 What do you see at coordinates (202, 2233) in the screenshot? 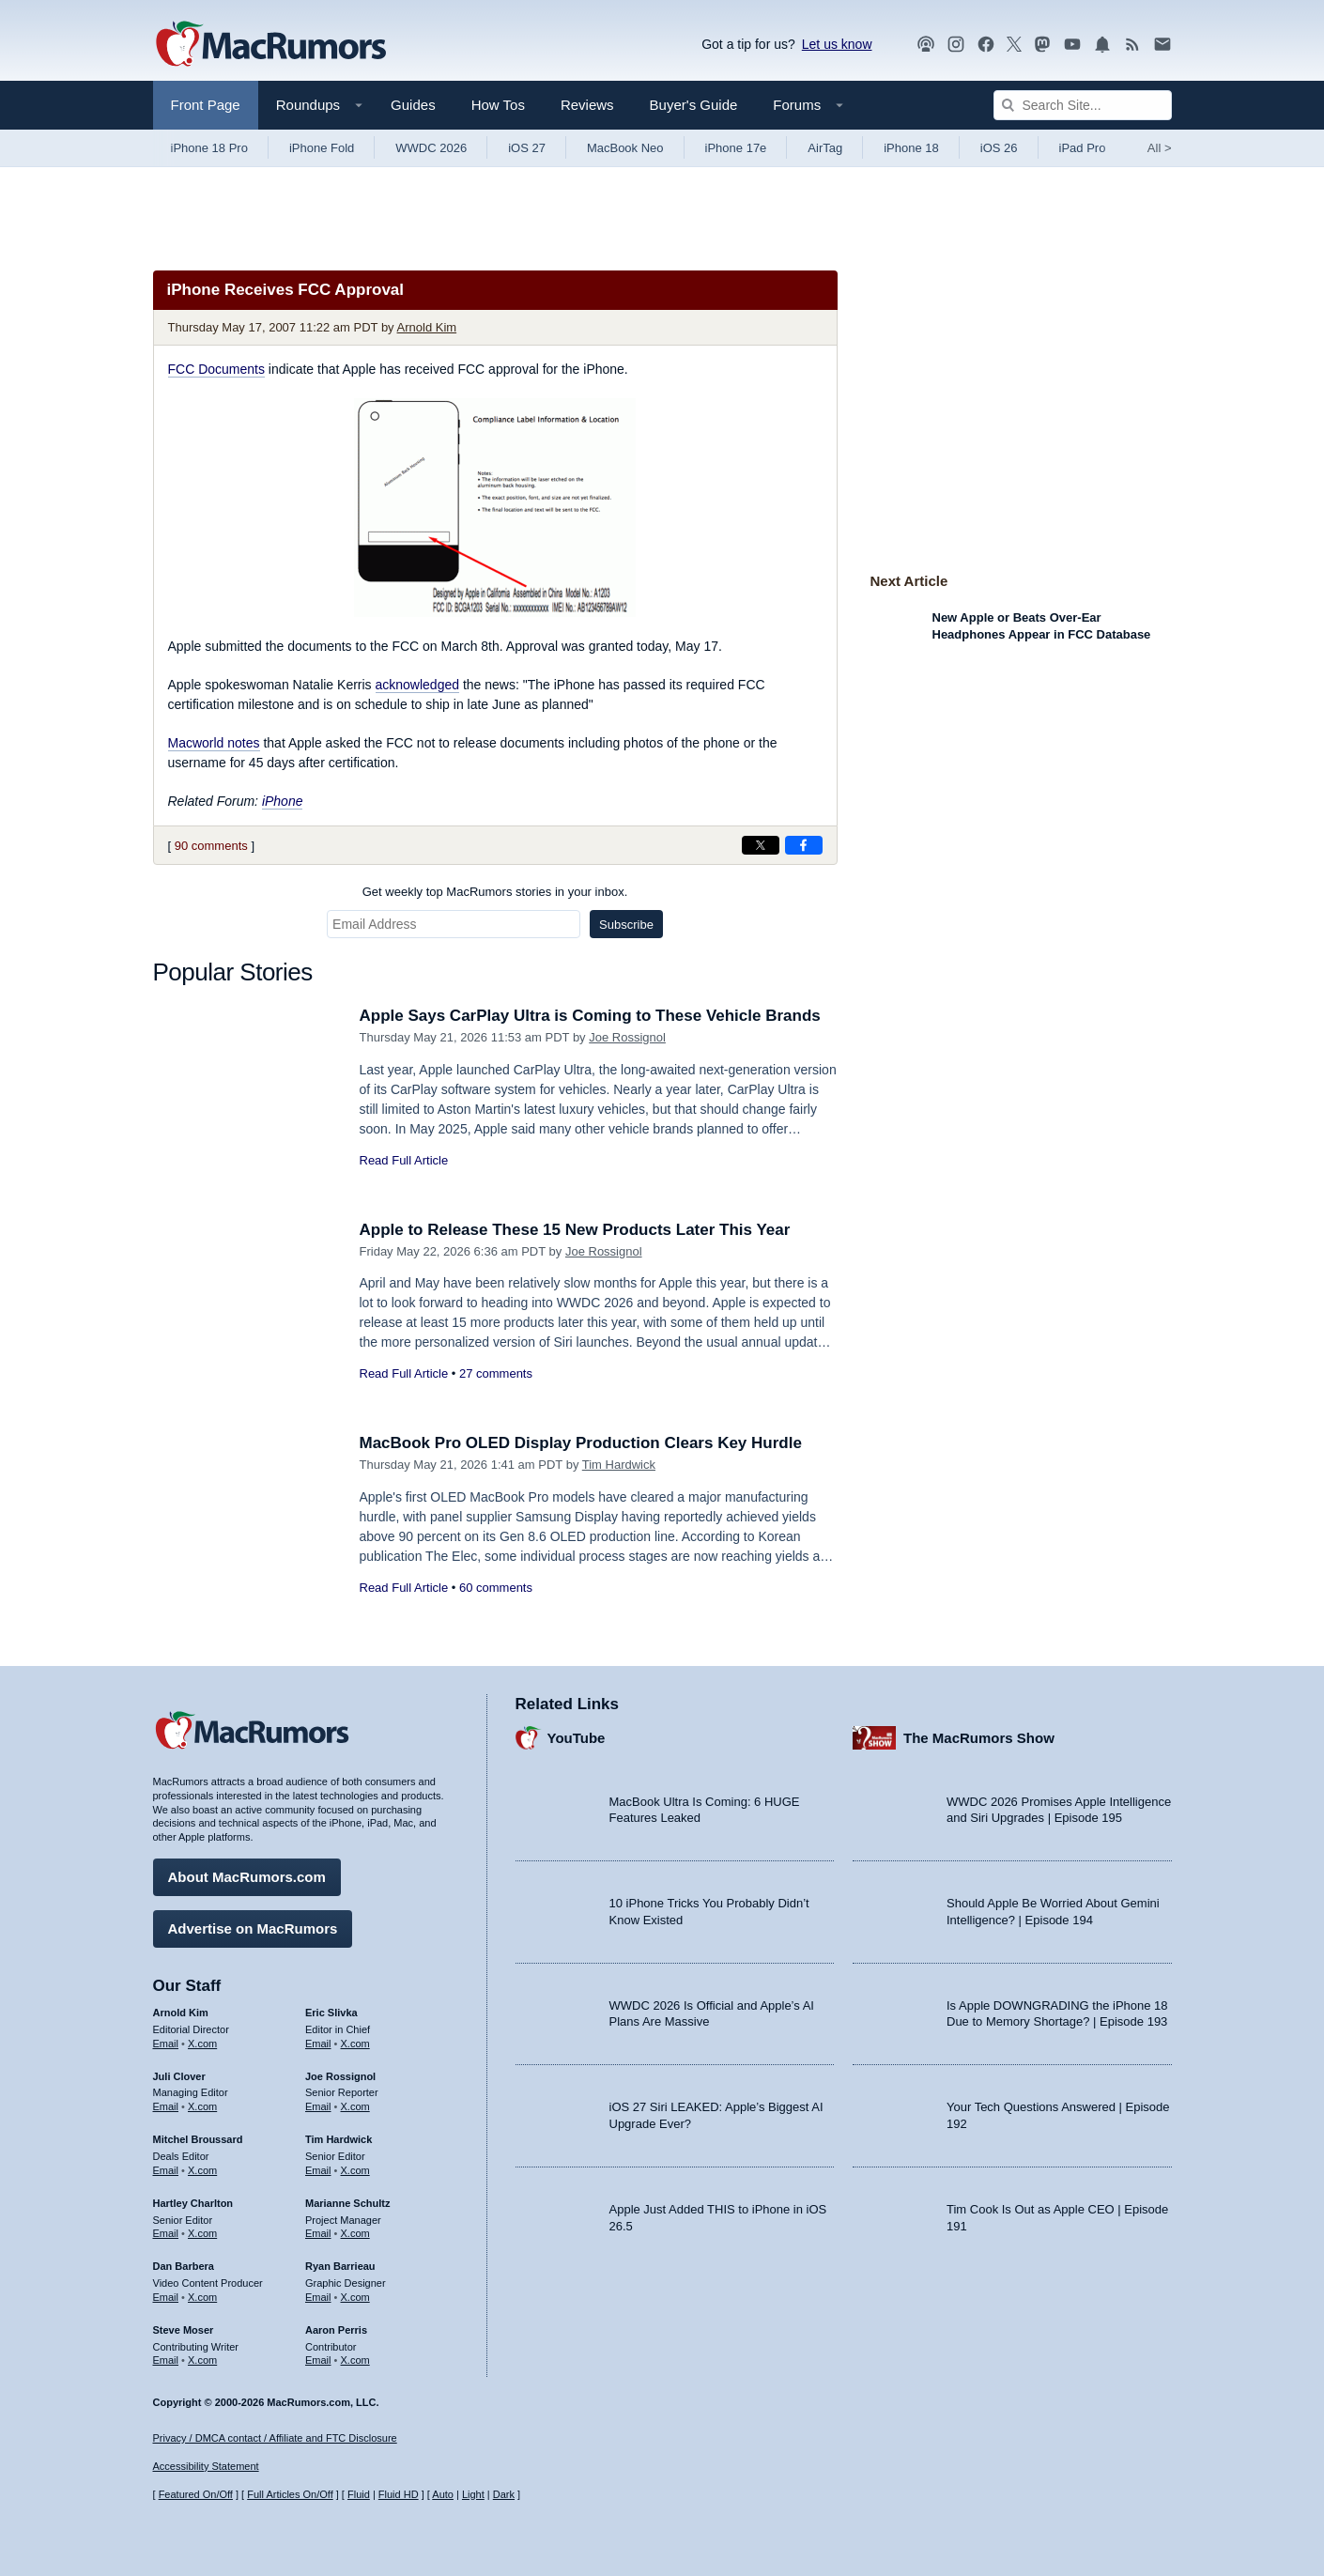
I see `X.com [Follow Hartley Charlton on X.com]` at bounding box center [202, 2233].